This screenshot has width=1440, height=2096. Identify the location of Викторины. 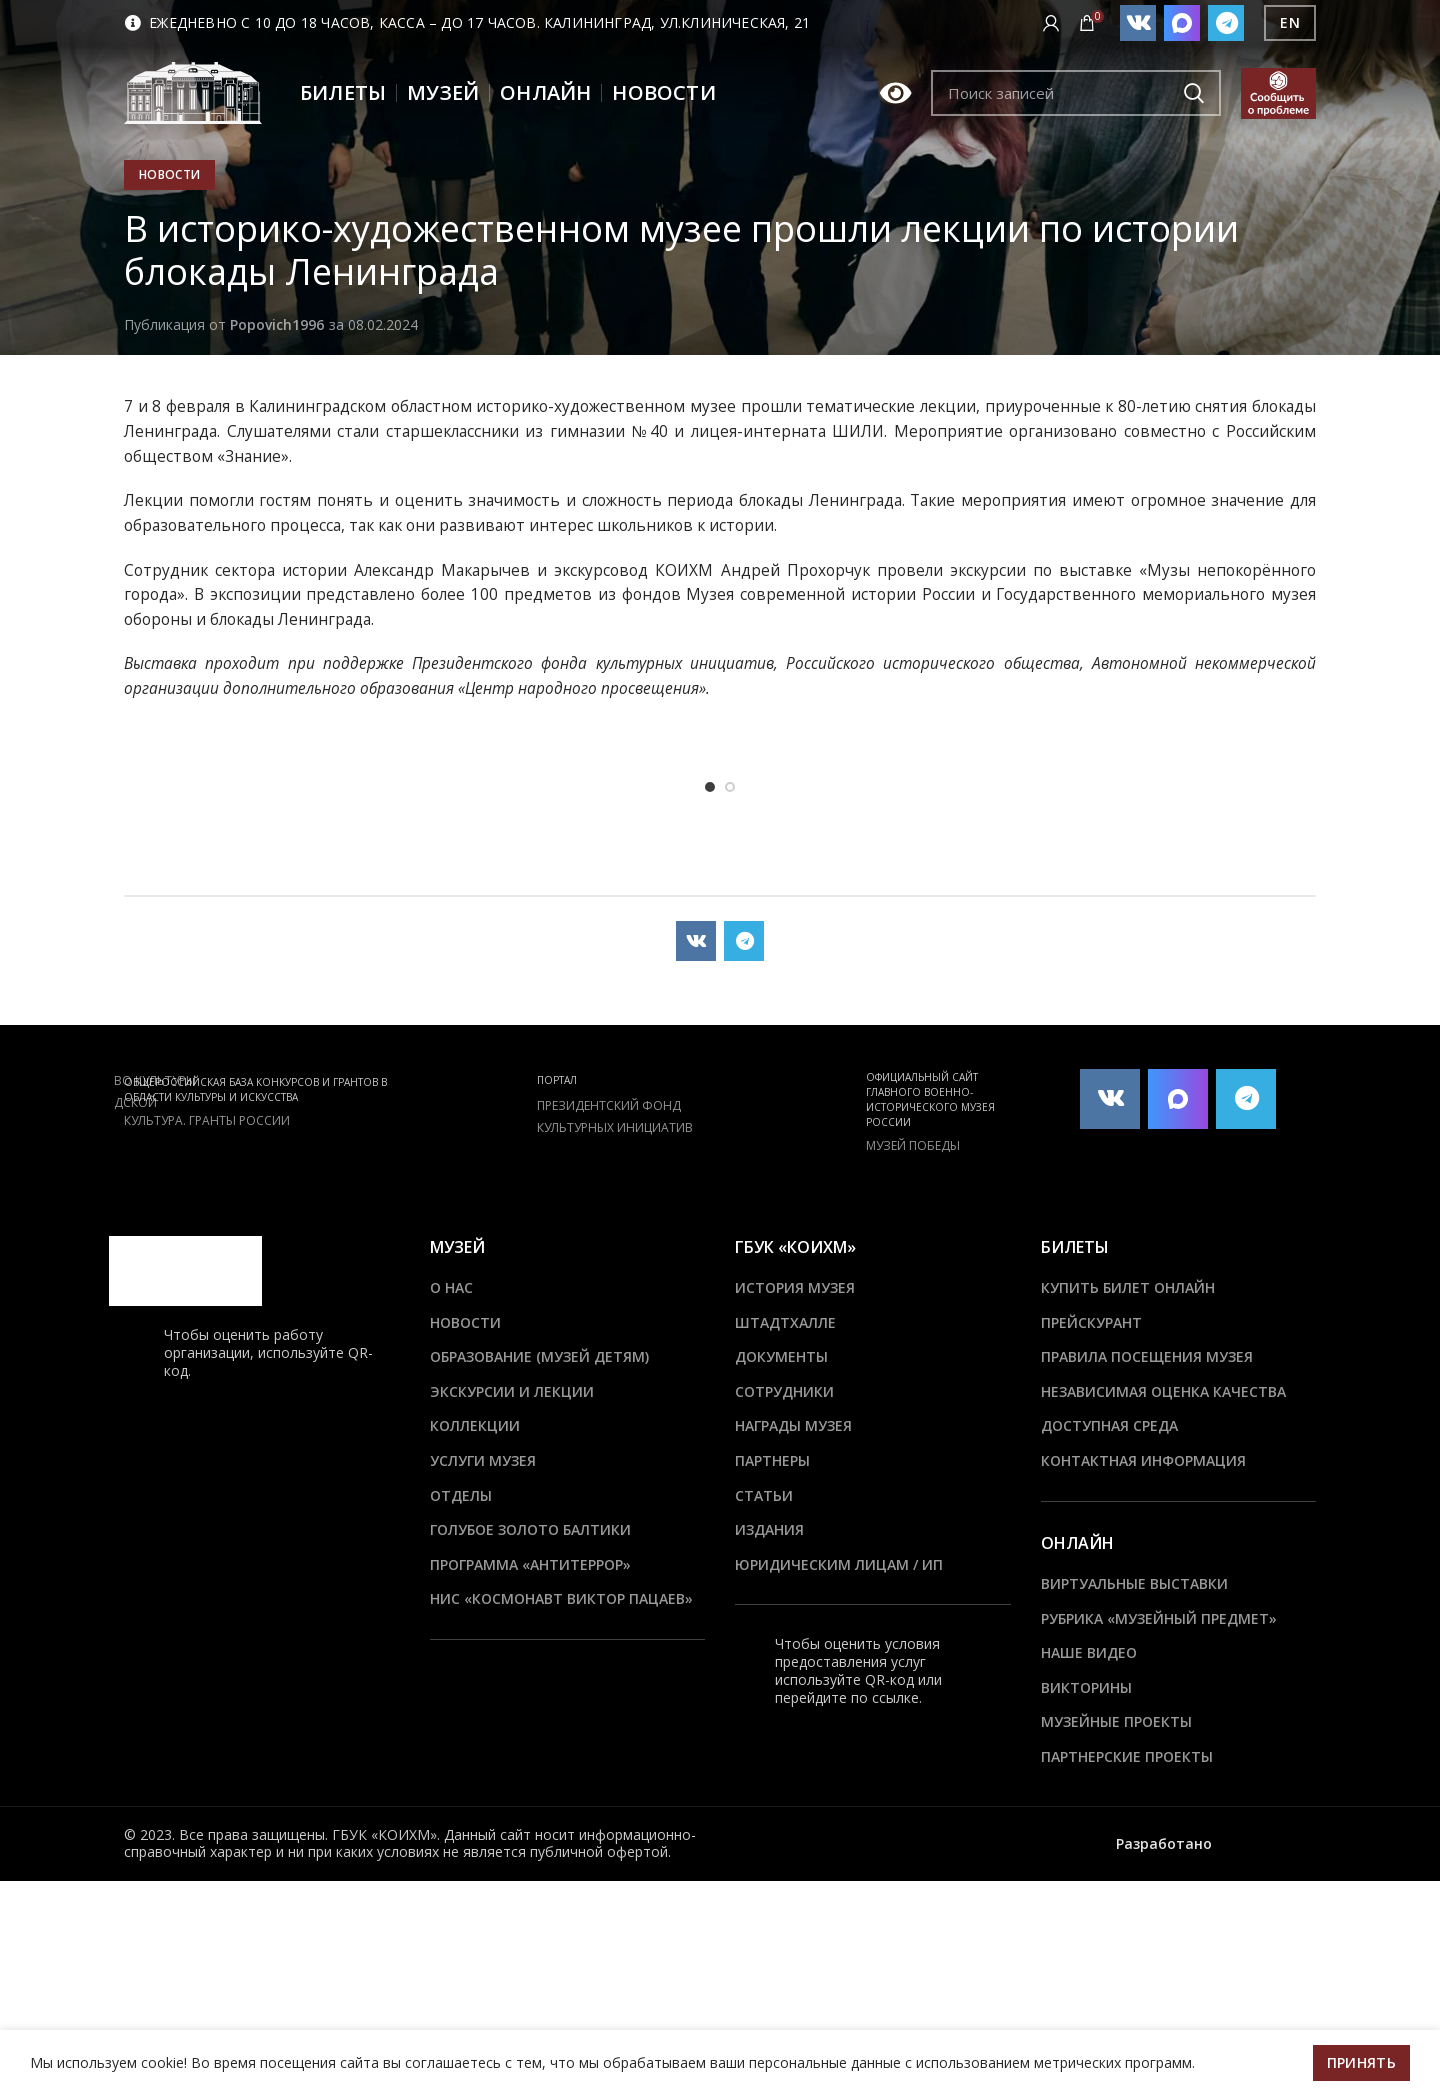
(1086, 1687).